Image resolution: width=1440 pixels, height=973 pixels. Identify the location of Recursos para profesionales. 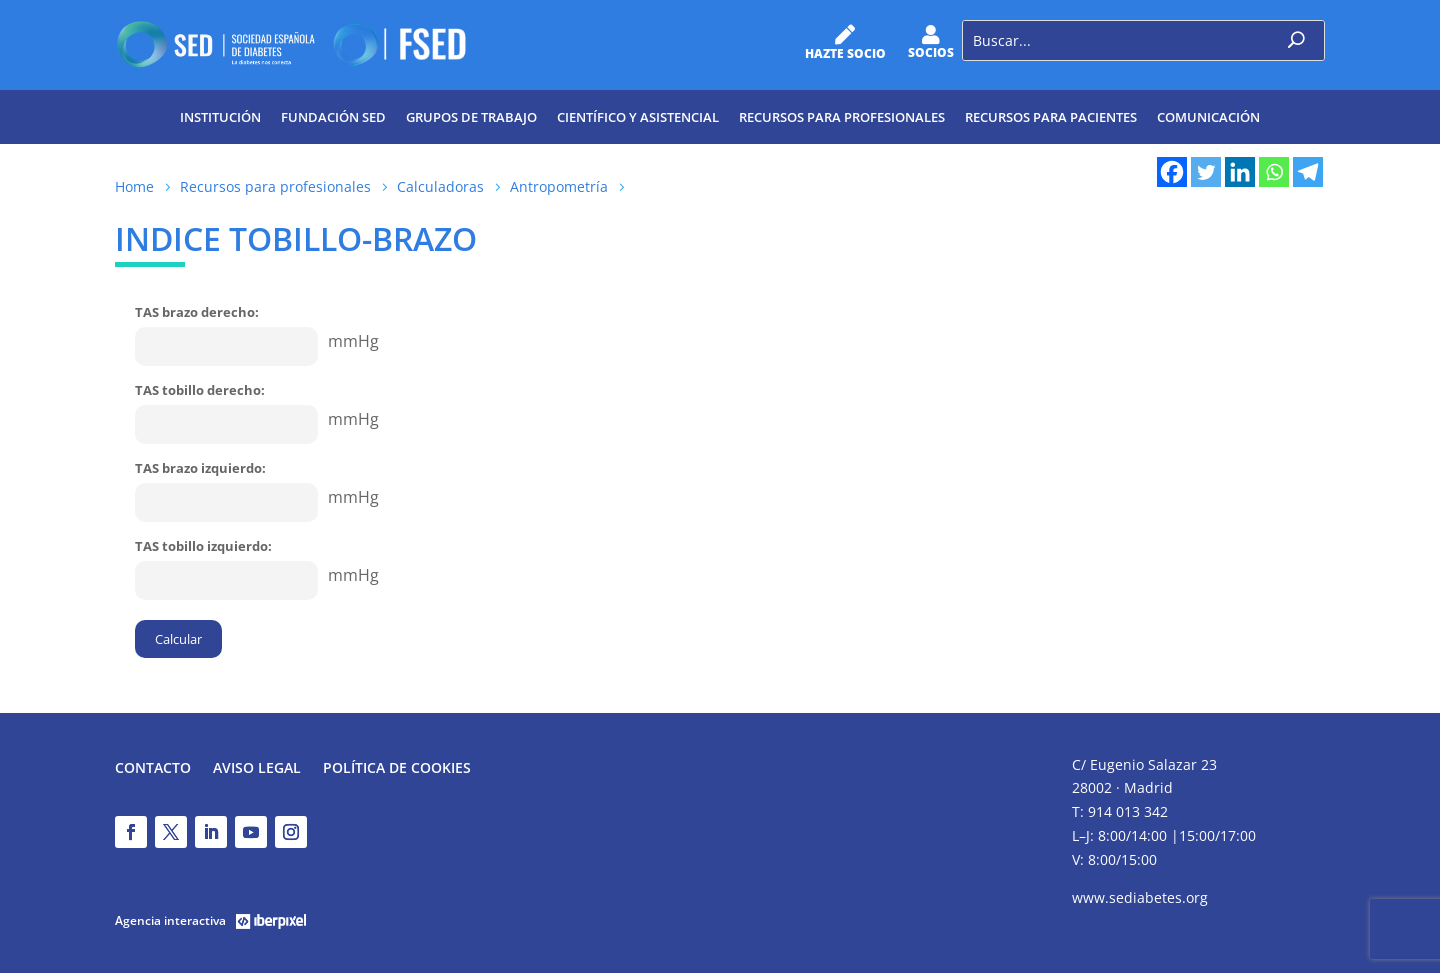
(842, 117).